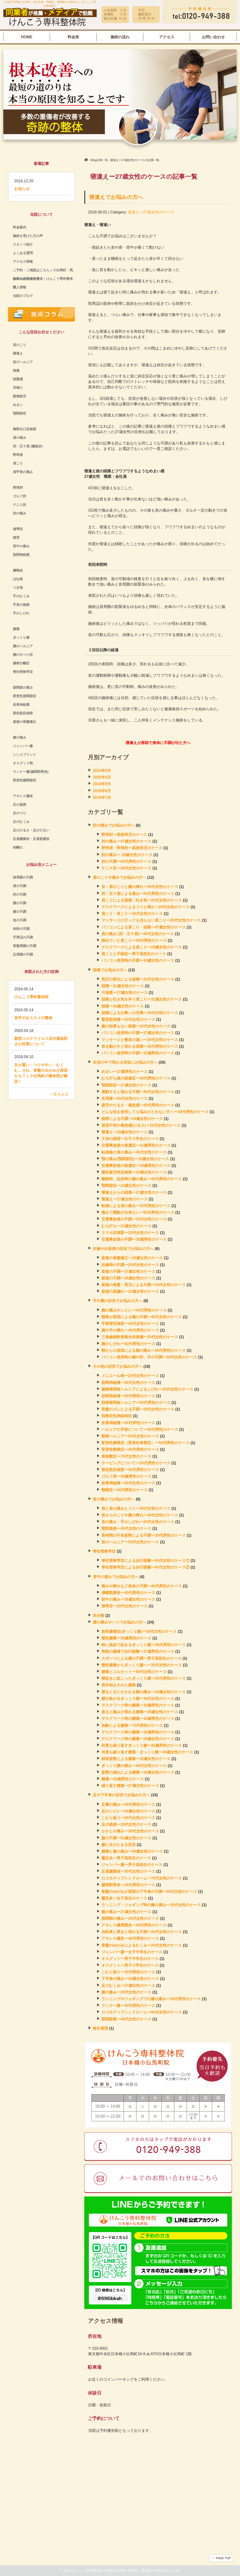 Image resolution: width=240 pixels, height=2576 pixels. Describe the element at coordinates (128, 1278) in the screenshot. I see `産後の不調ー28歳女性のケース` at that location.